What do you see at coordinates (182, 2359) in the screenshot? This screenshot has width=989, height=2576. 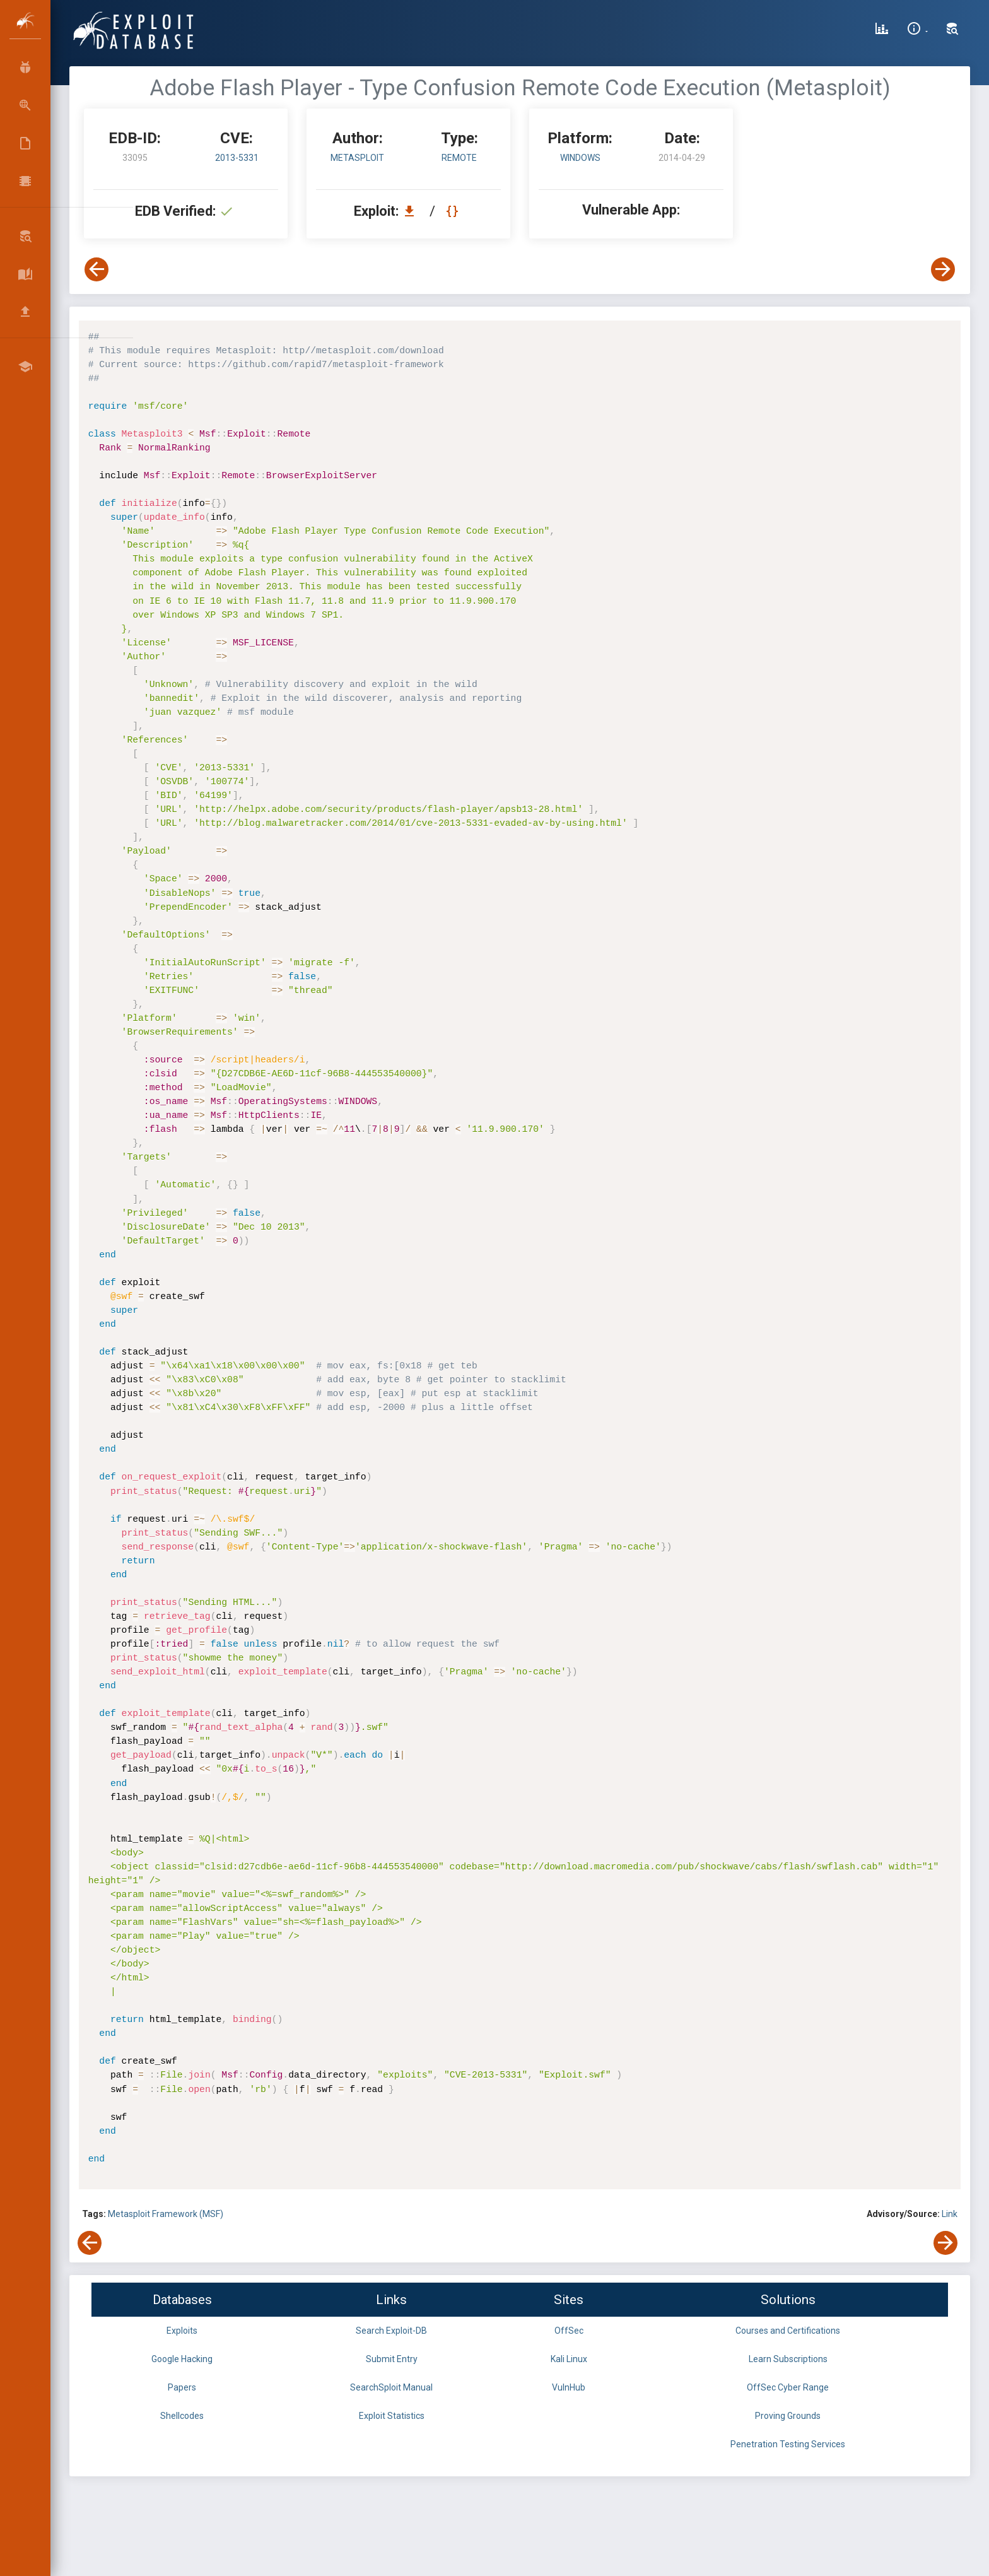 I see `Google Hacking` at bounding box center [182, 2359].